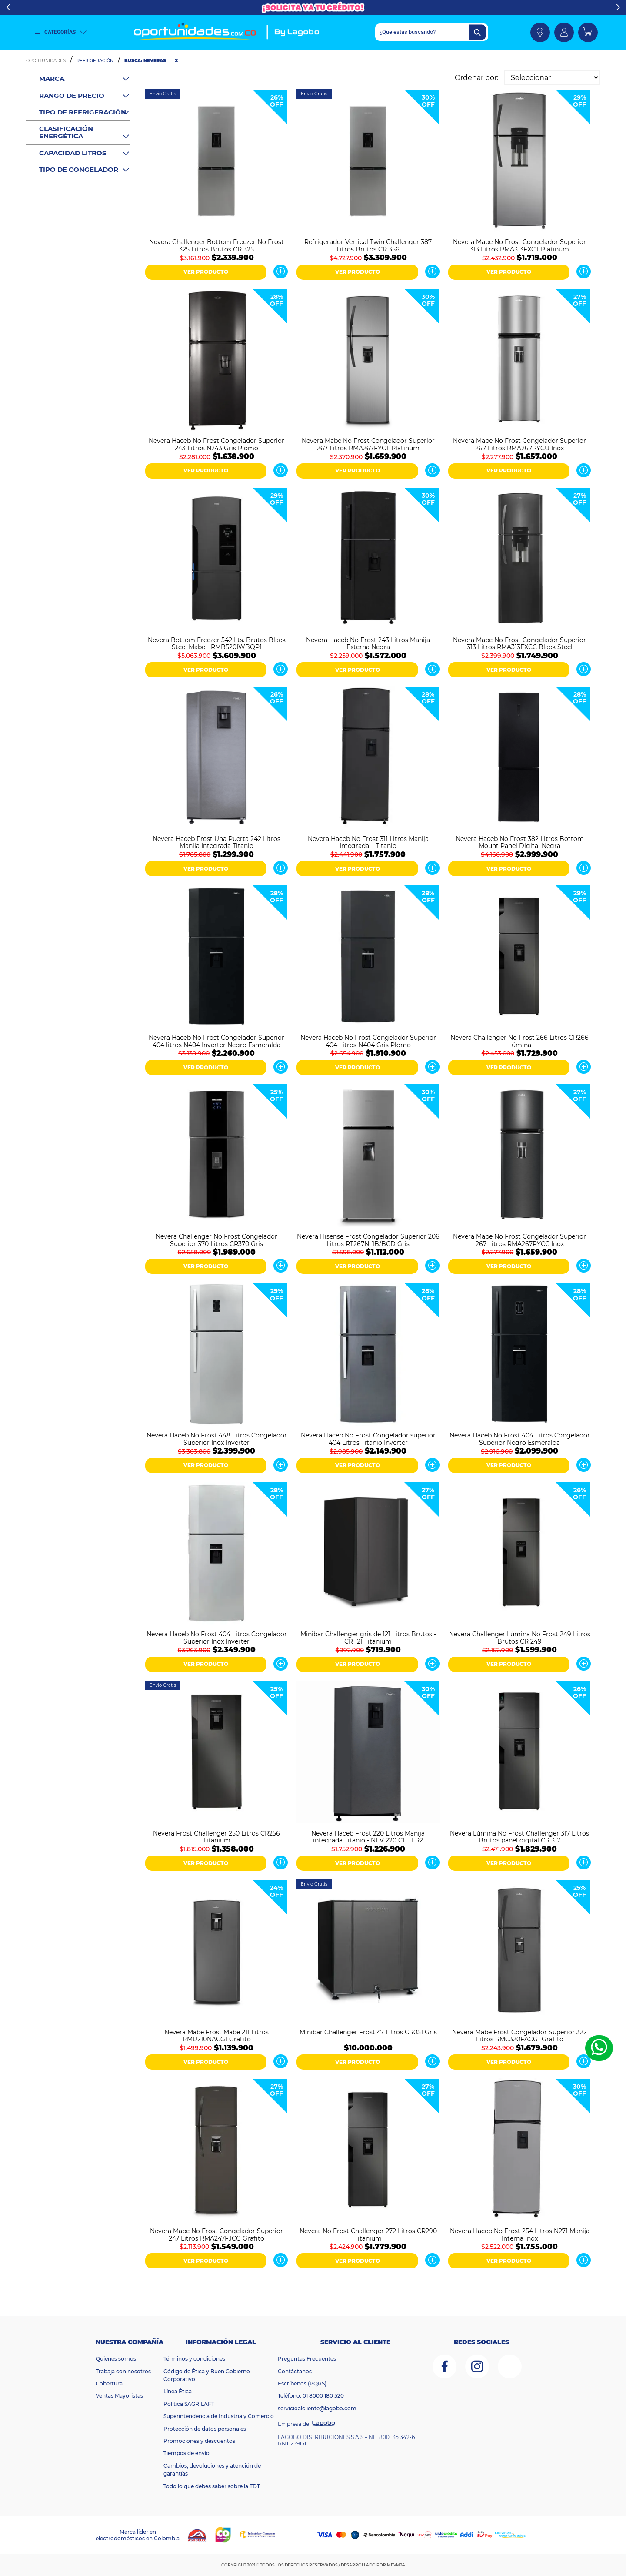  Describe the element at coordinates (216, 1836) in the screenshot. I see `Nevera Frost Challenger 250 Litros CR256 Titanium` at that location.